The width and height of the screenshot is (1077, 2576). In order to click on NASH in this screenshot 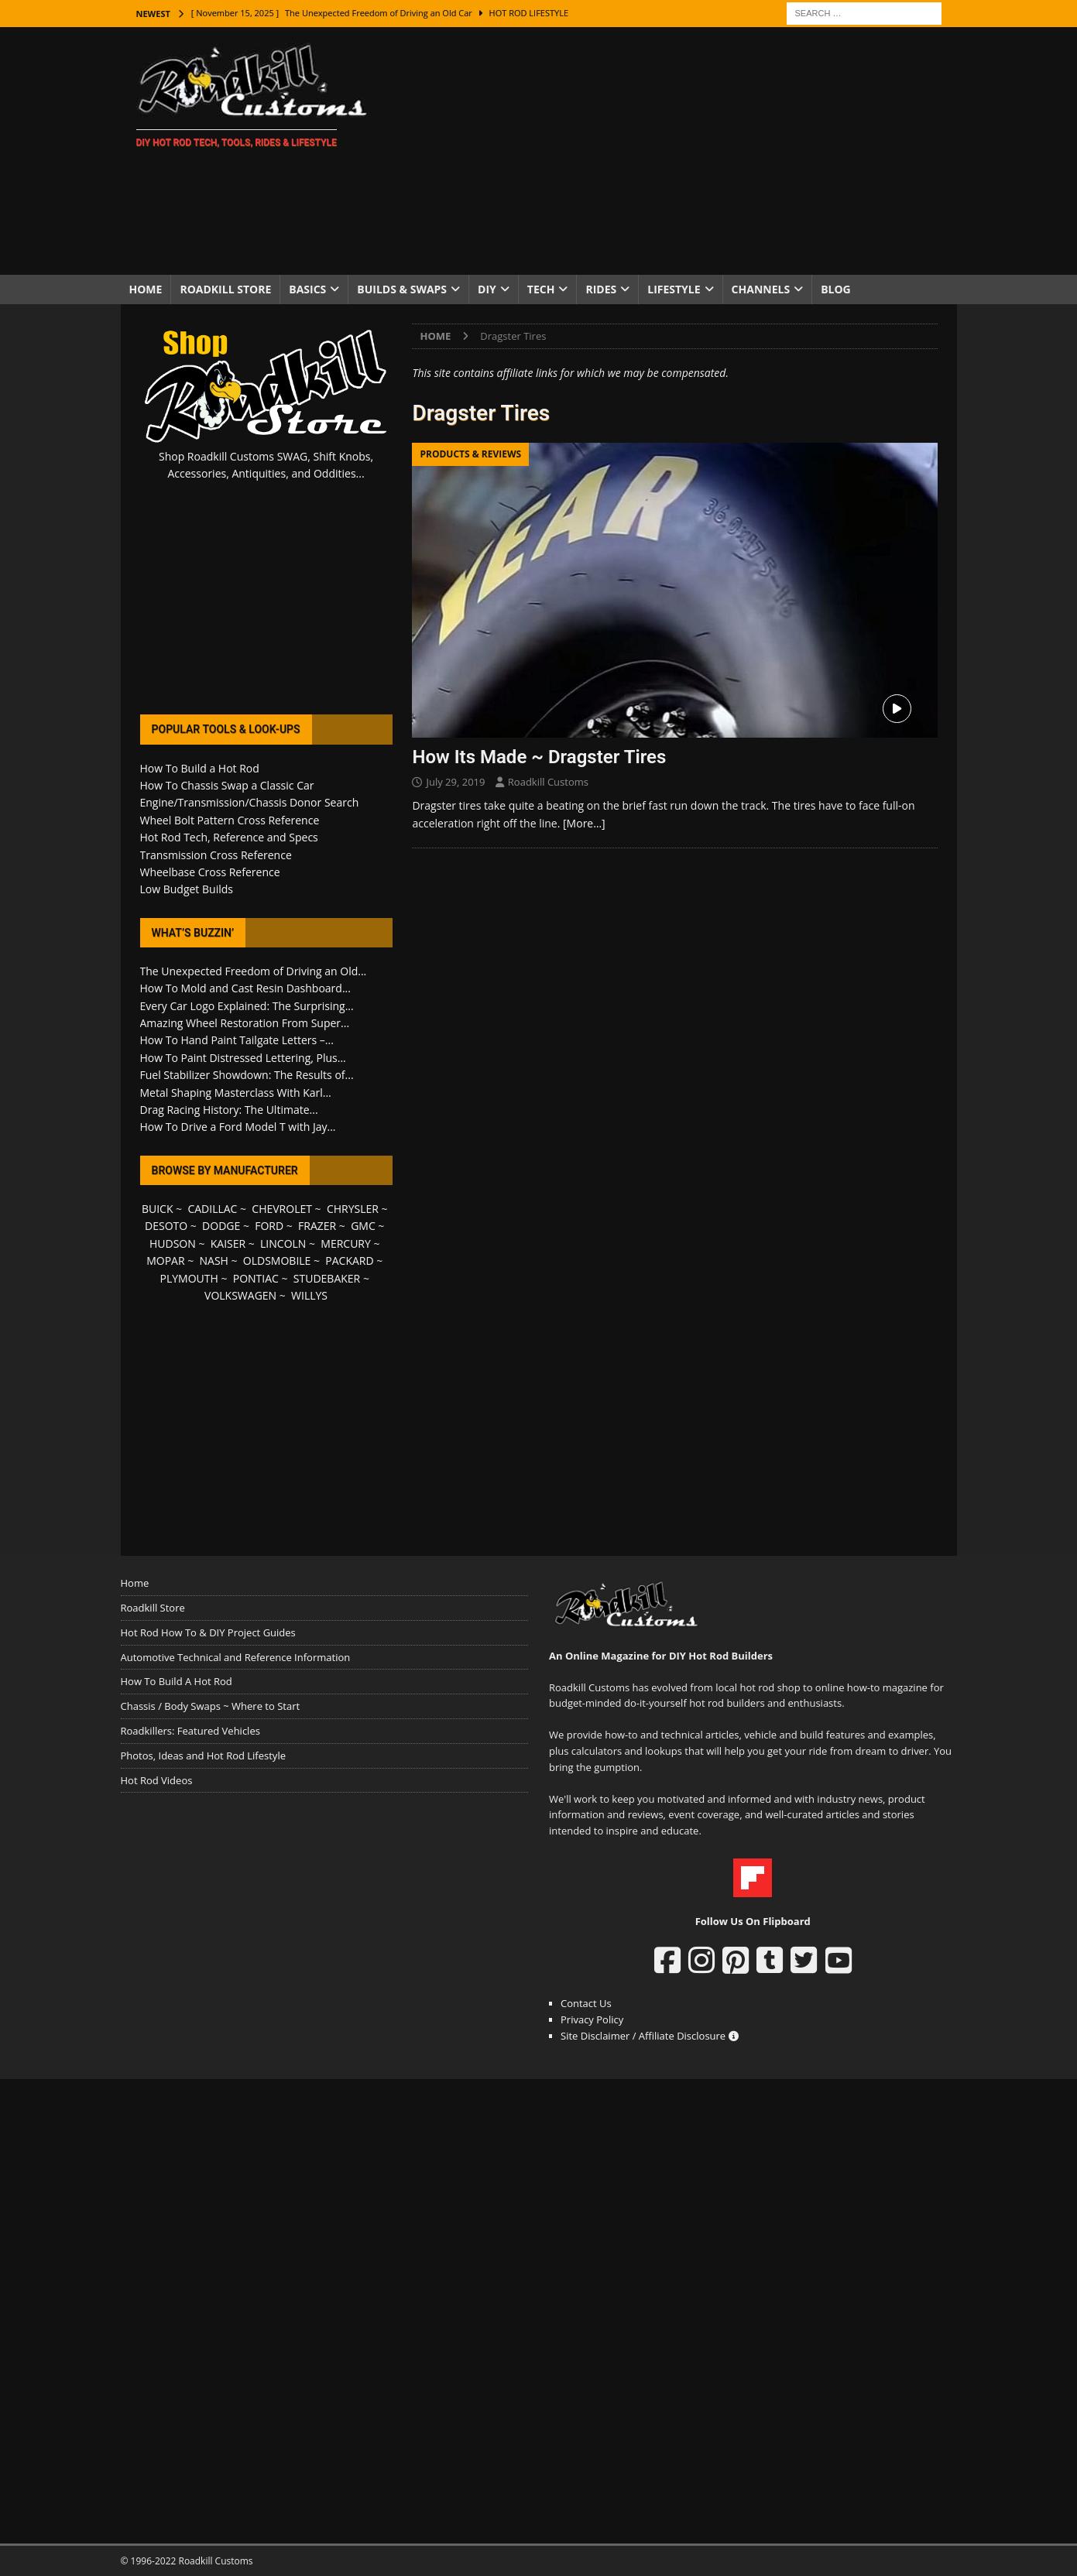, I will do `click(214, 1260)`.